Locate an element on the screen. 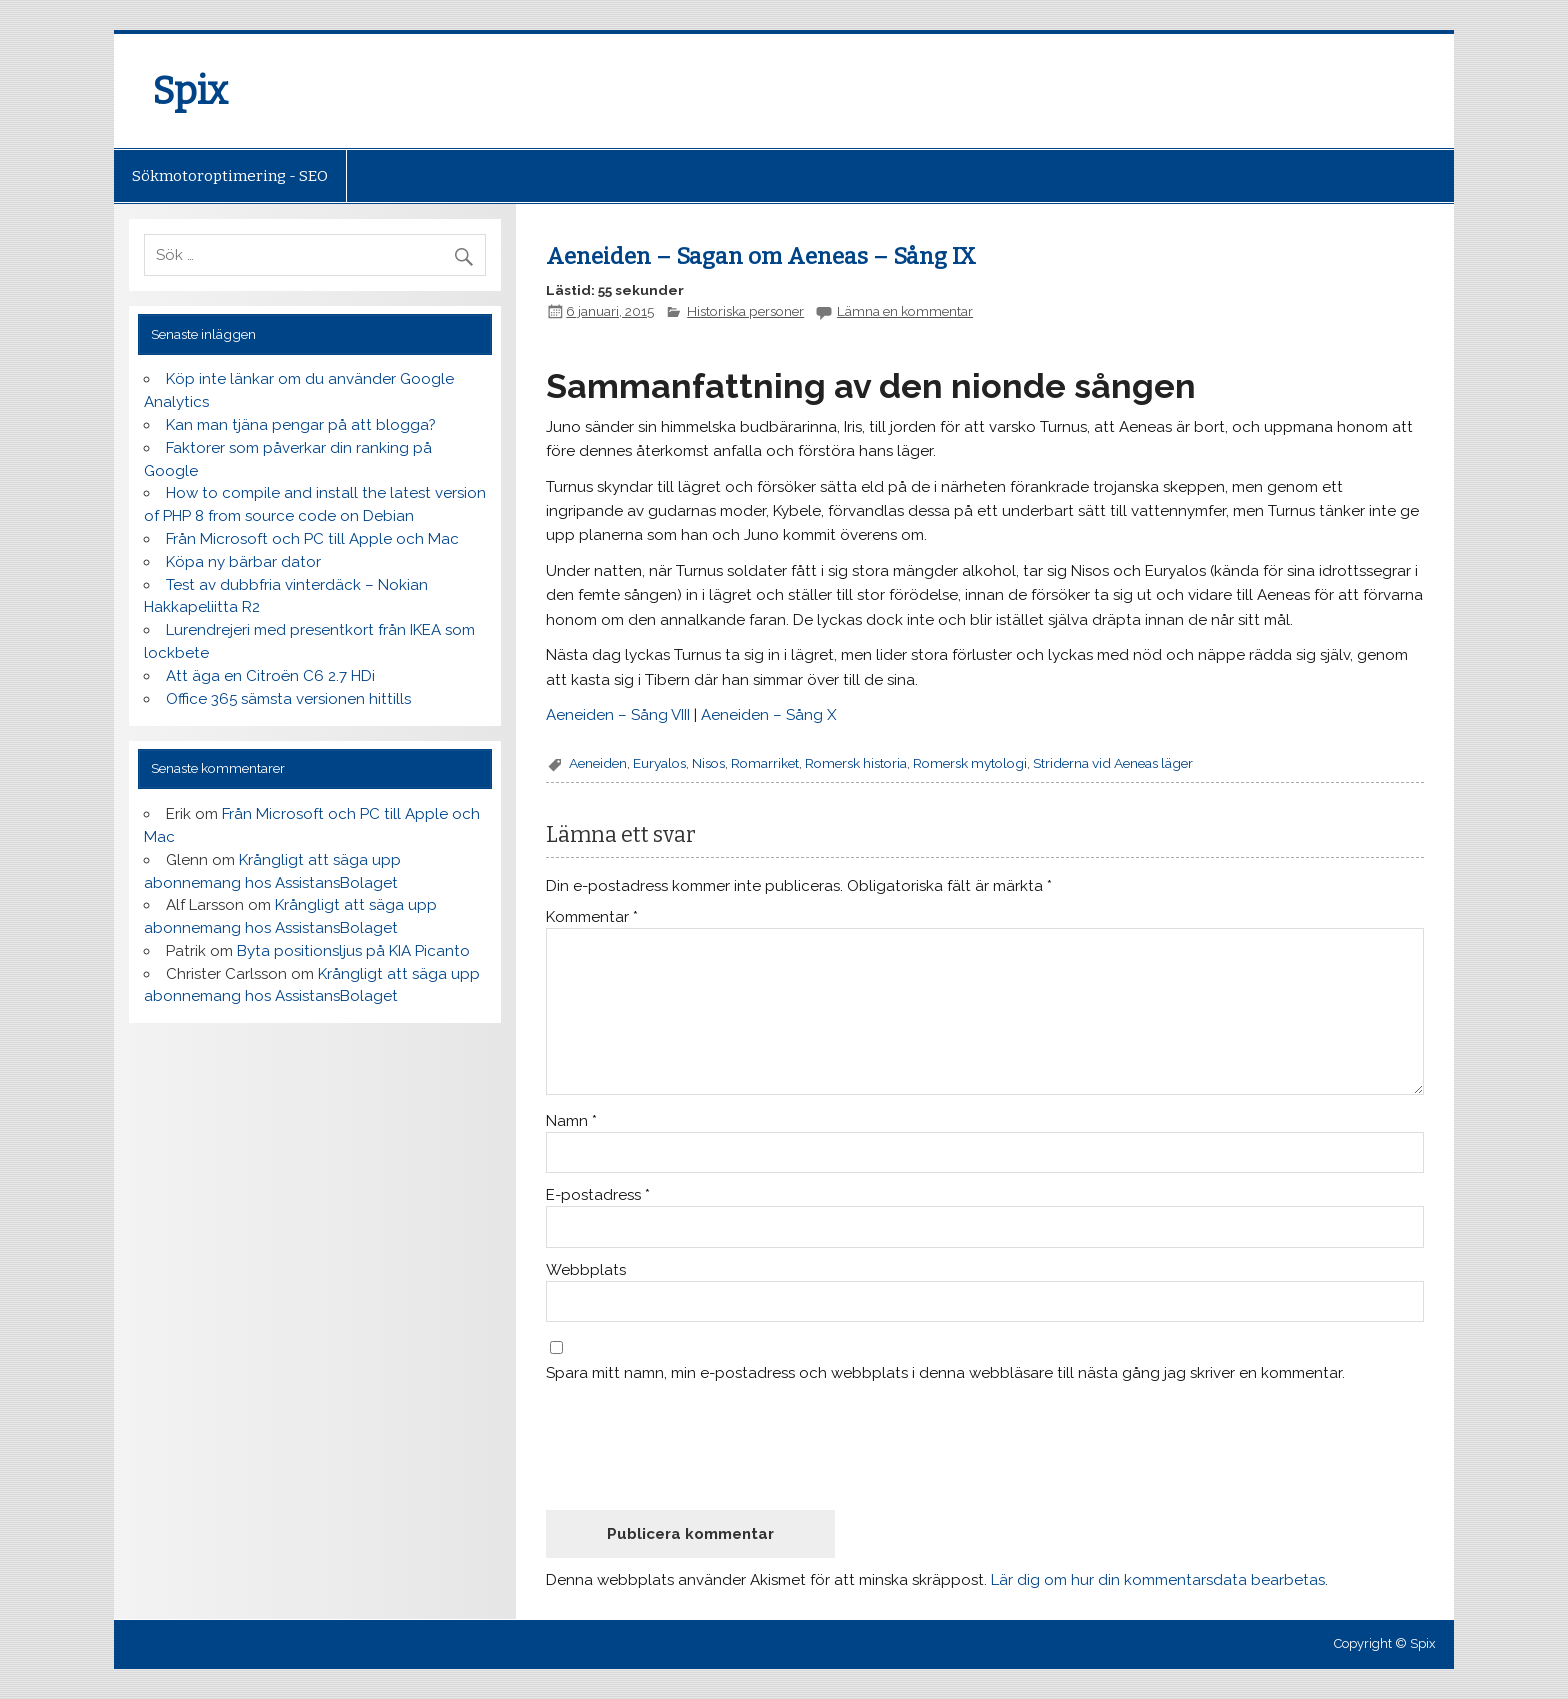 The image size is (1568, 1699). Sökmotoroptimering - SEO is located at coordinates (230, 176).